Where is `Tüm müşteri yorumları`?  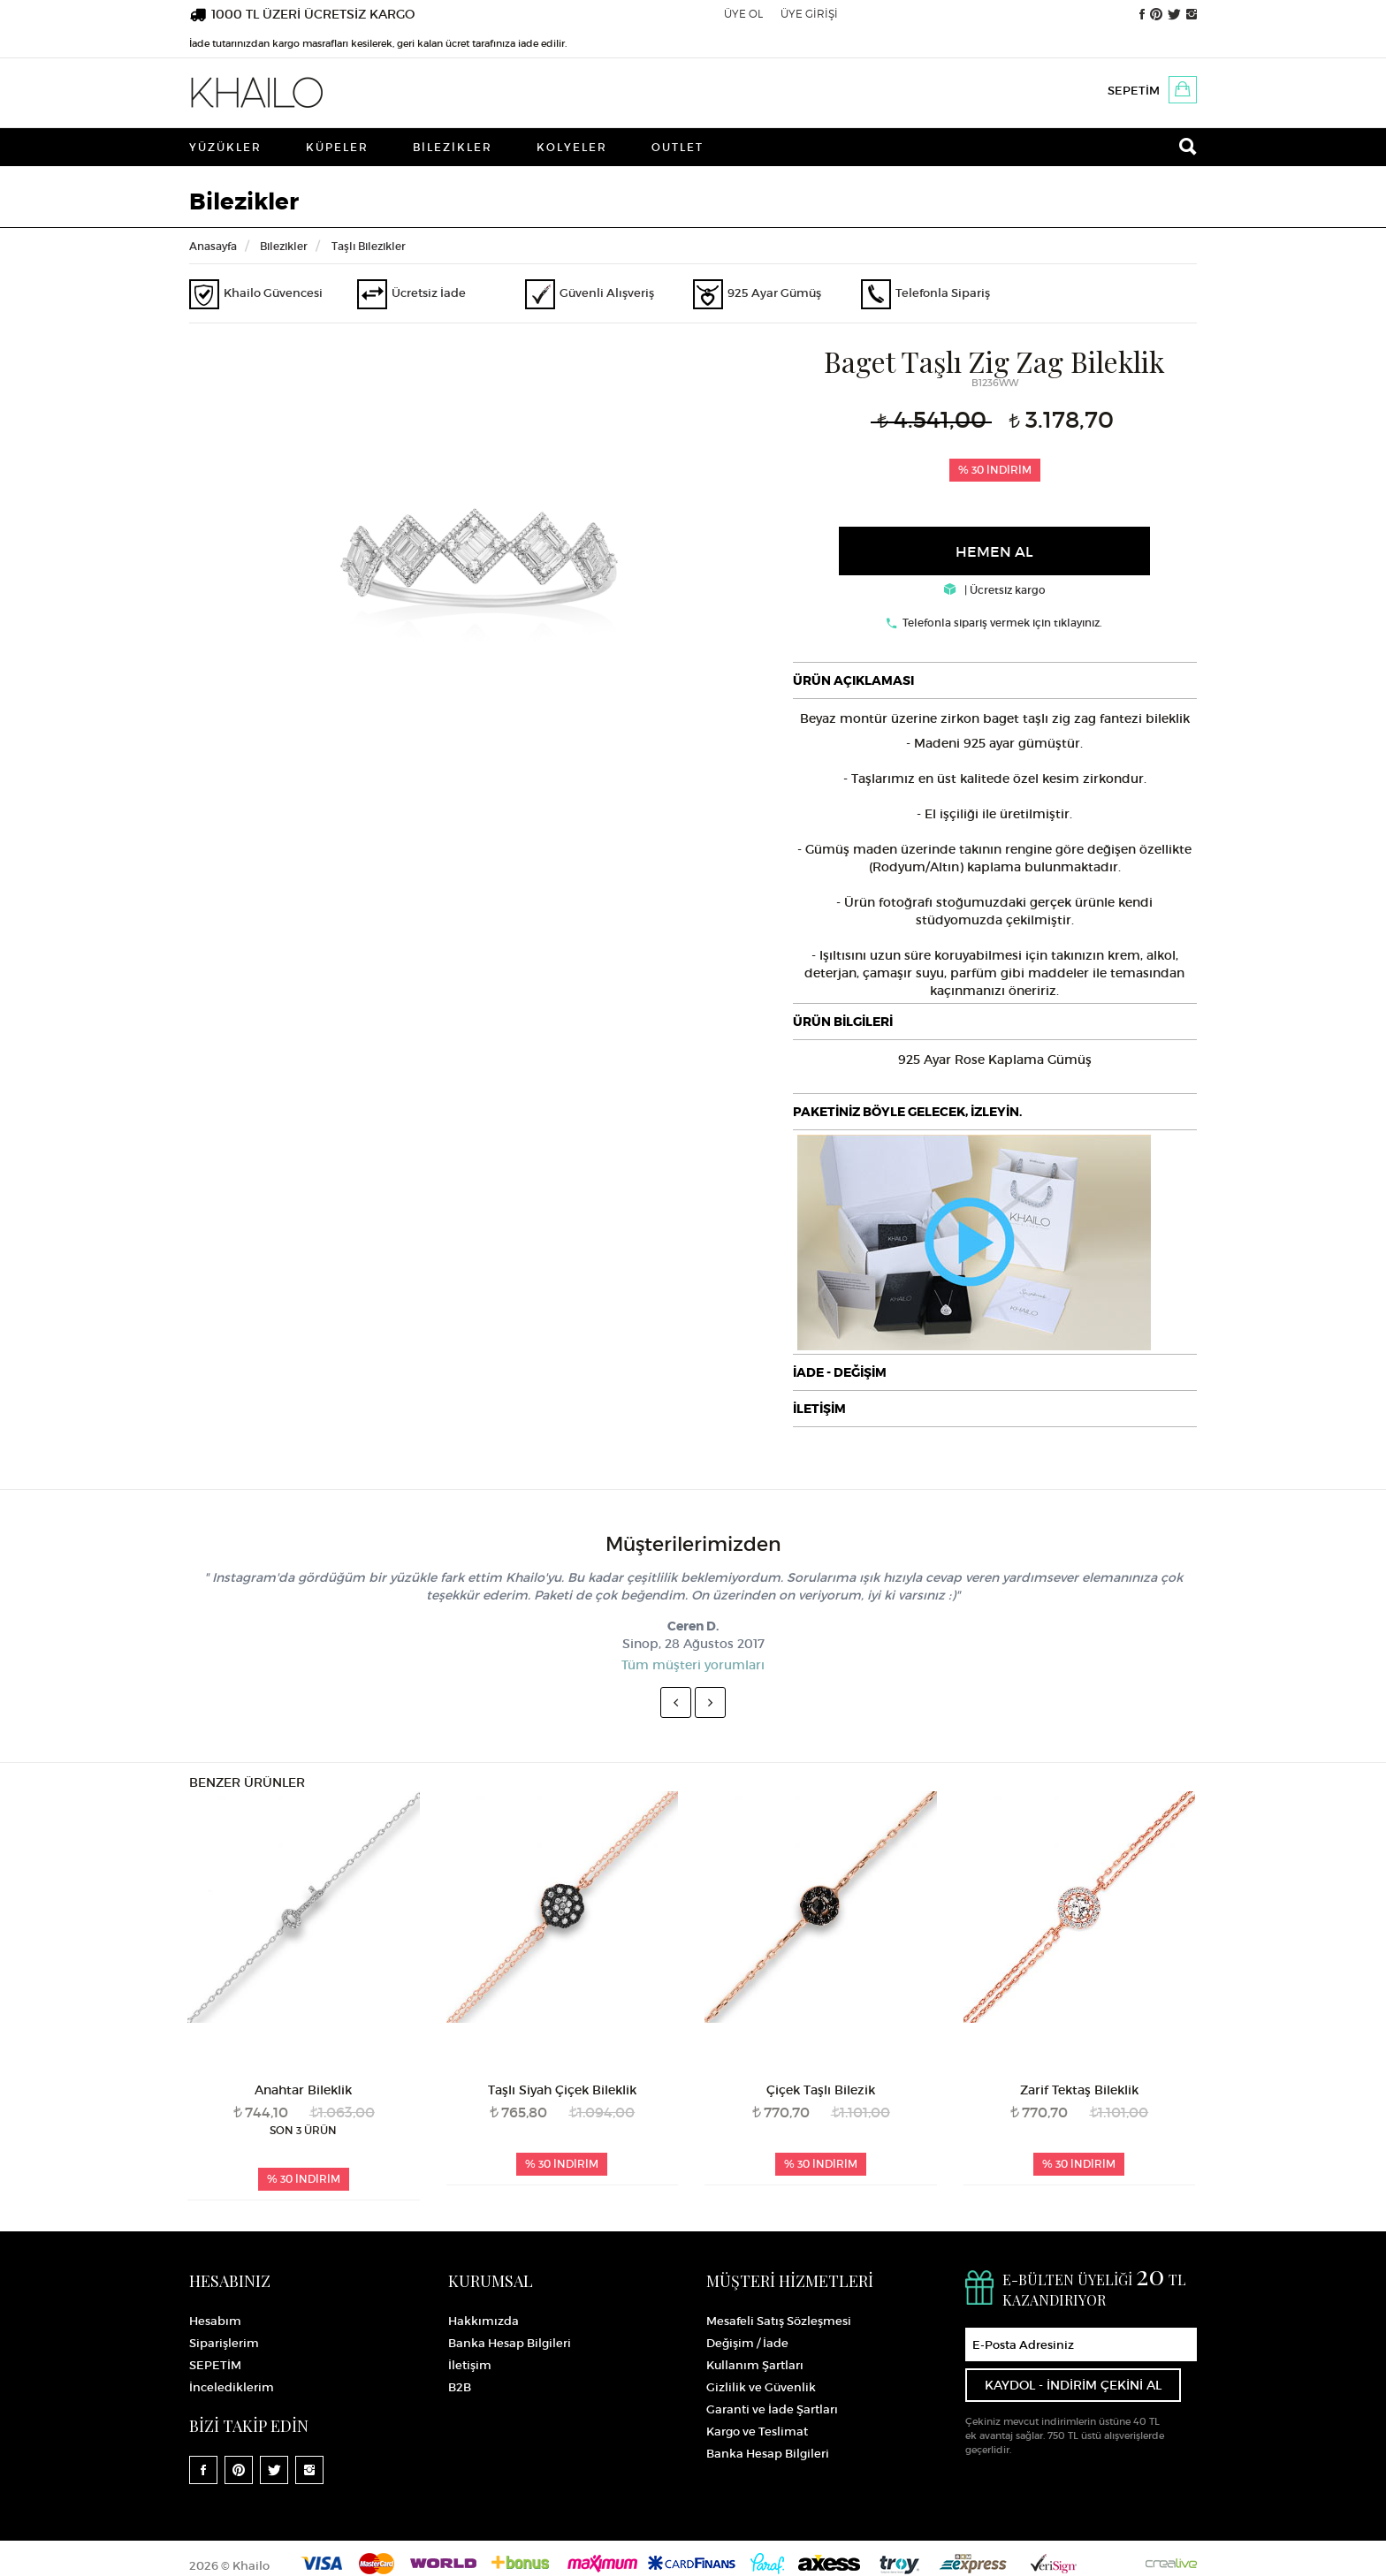
Tüm müşteri yorumları is located at coordinates (693, 1665).